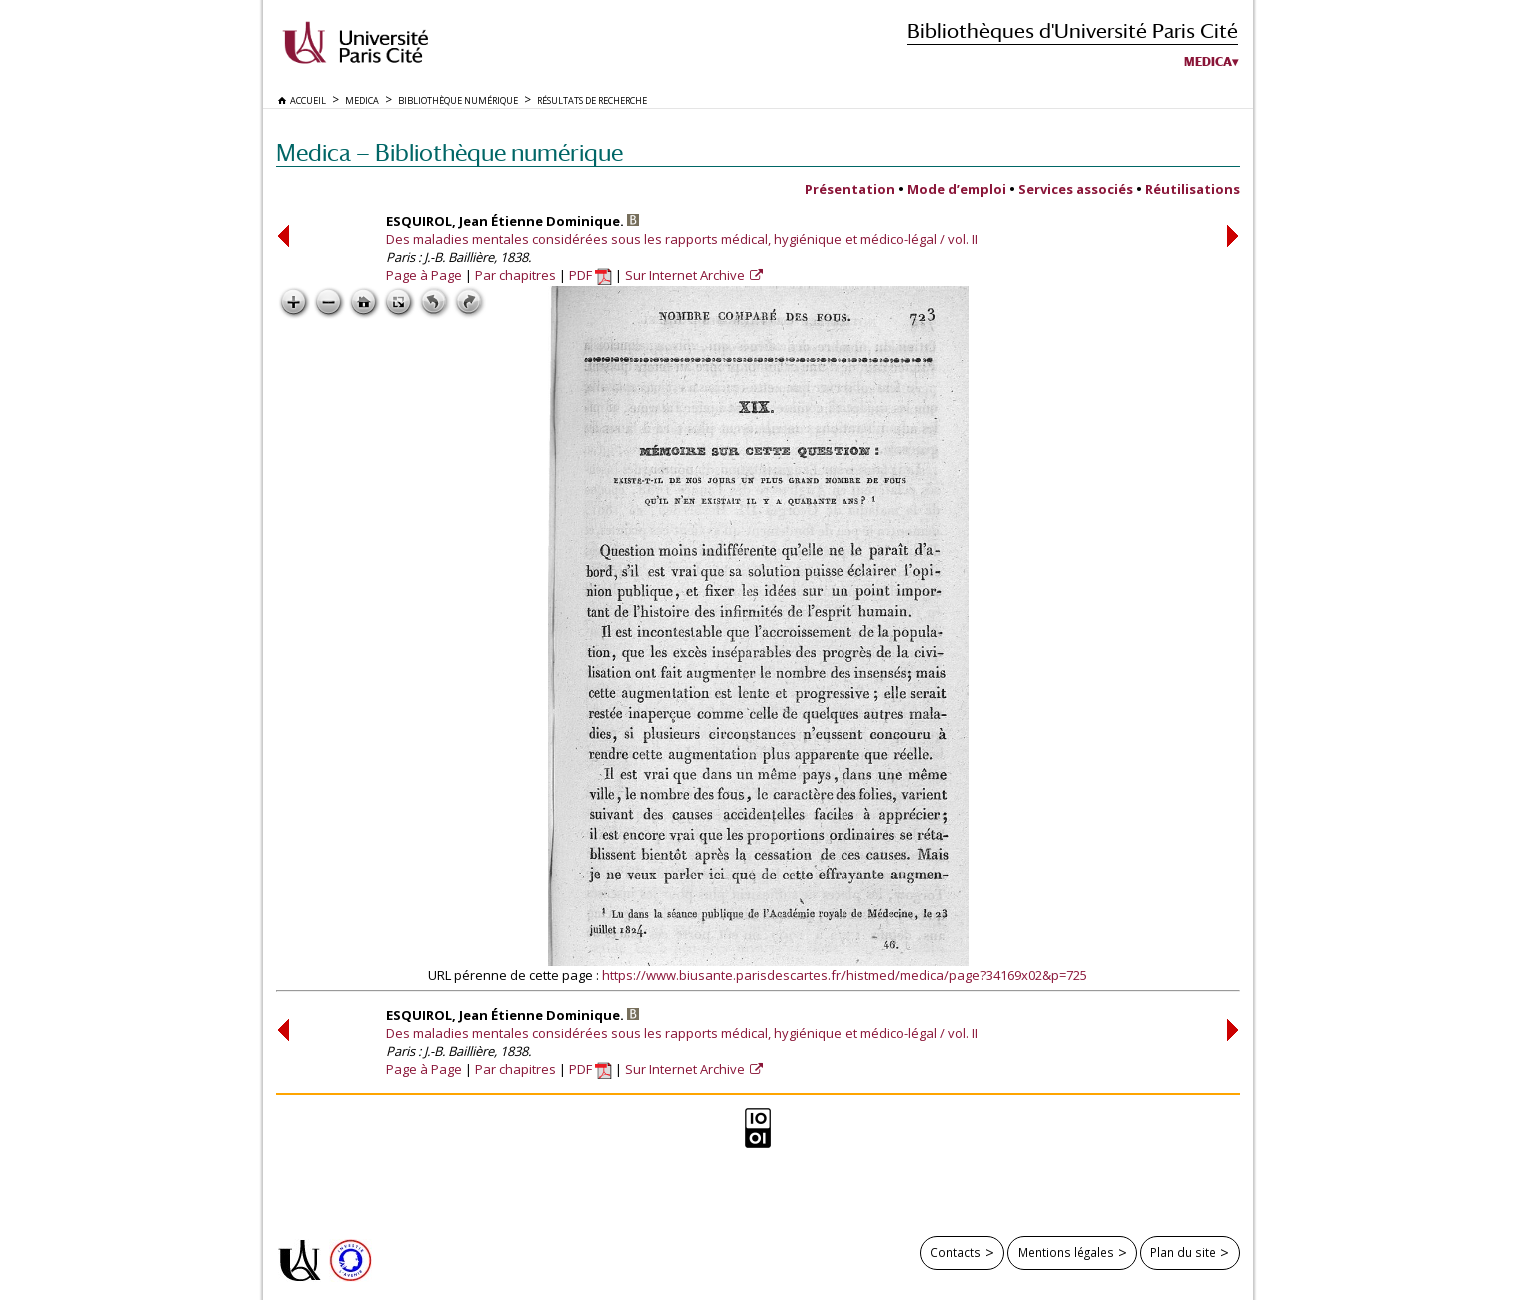 This screenshot has height=1300, width=1515. Describe the element at coordinates (449, 152) in the screenshot. I see `Medica — Bibliothèque numérique` at that location.